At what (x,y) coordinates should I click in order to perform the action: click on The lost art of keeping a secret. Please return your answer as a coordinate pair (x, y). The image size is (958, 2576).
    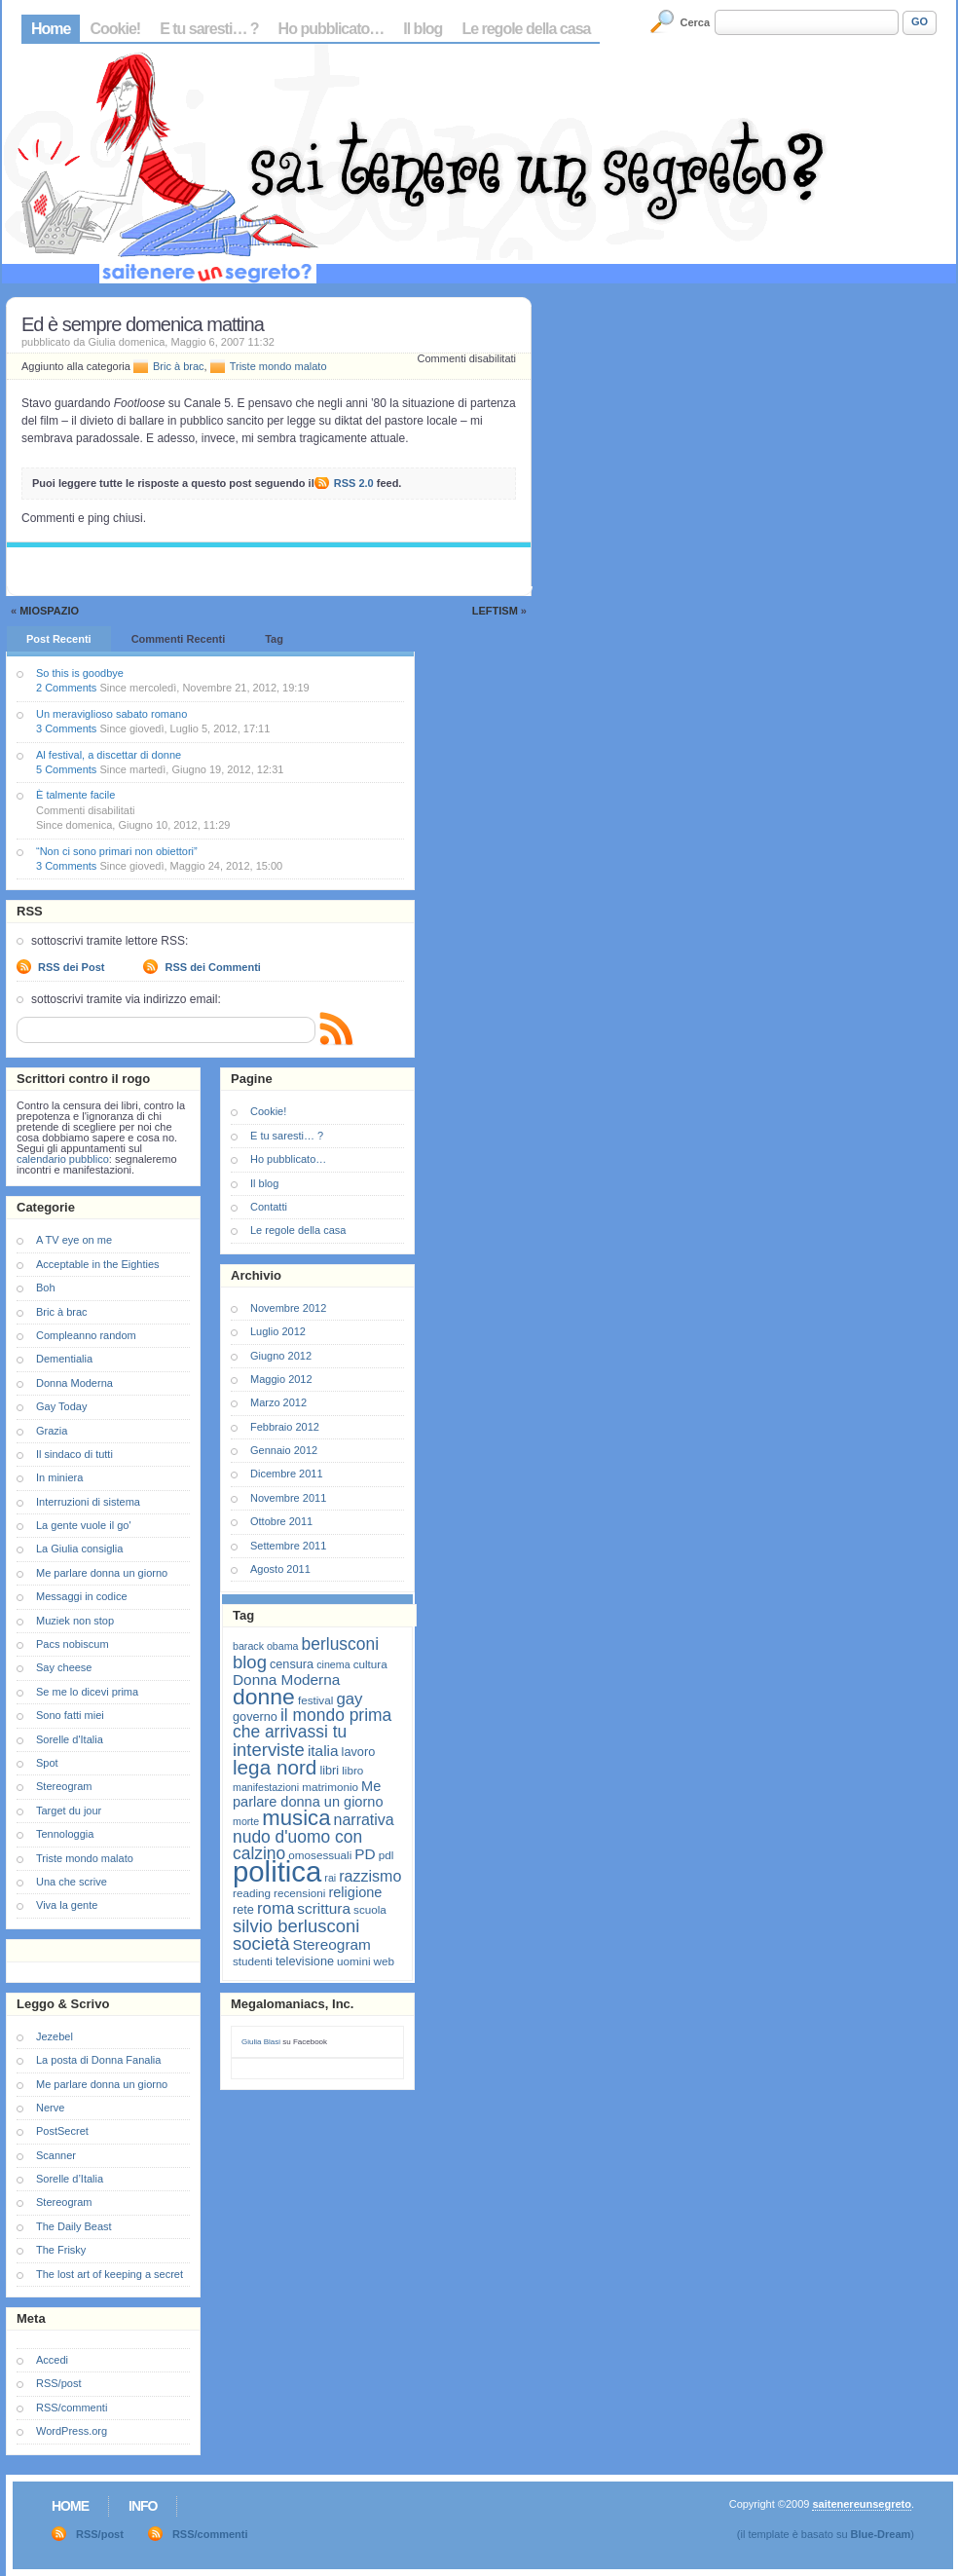
    Looking at the image, I should click on (109, 2274).